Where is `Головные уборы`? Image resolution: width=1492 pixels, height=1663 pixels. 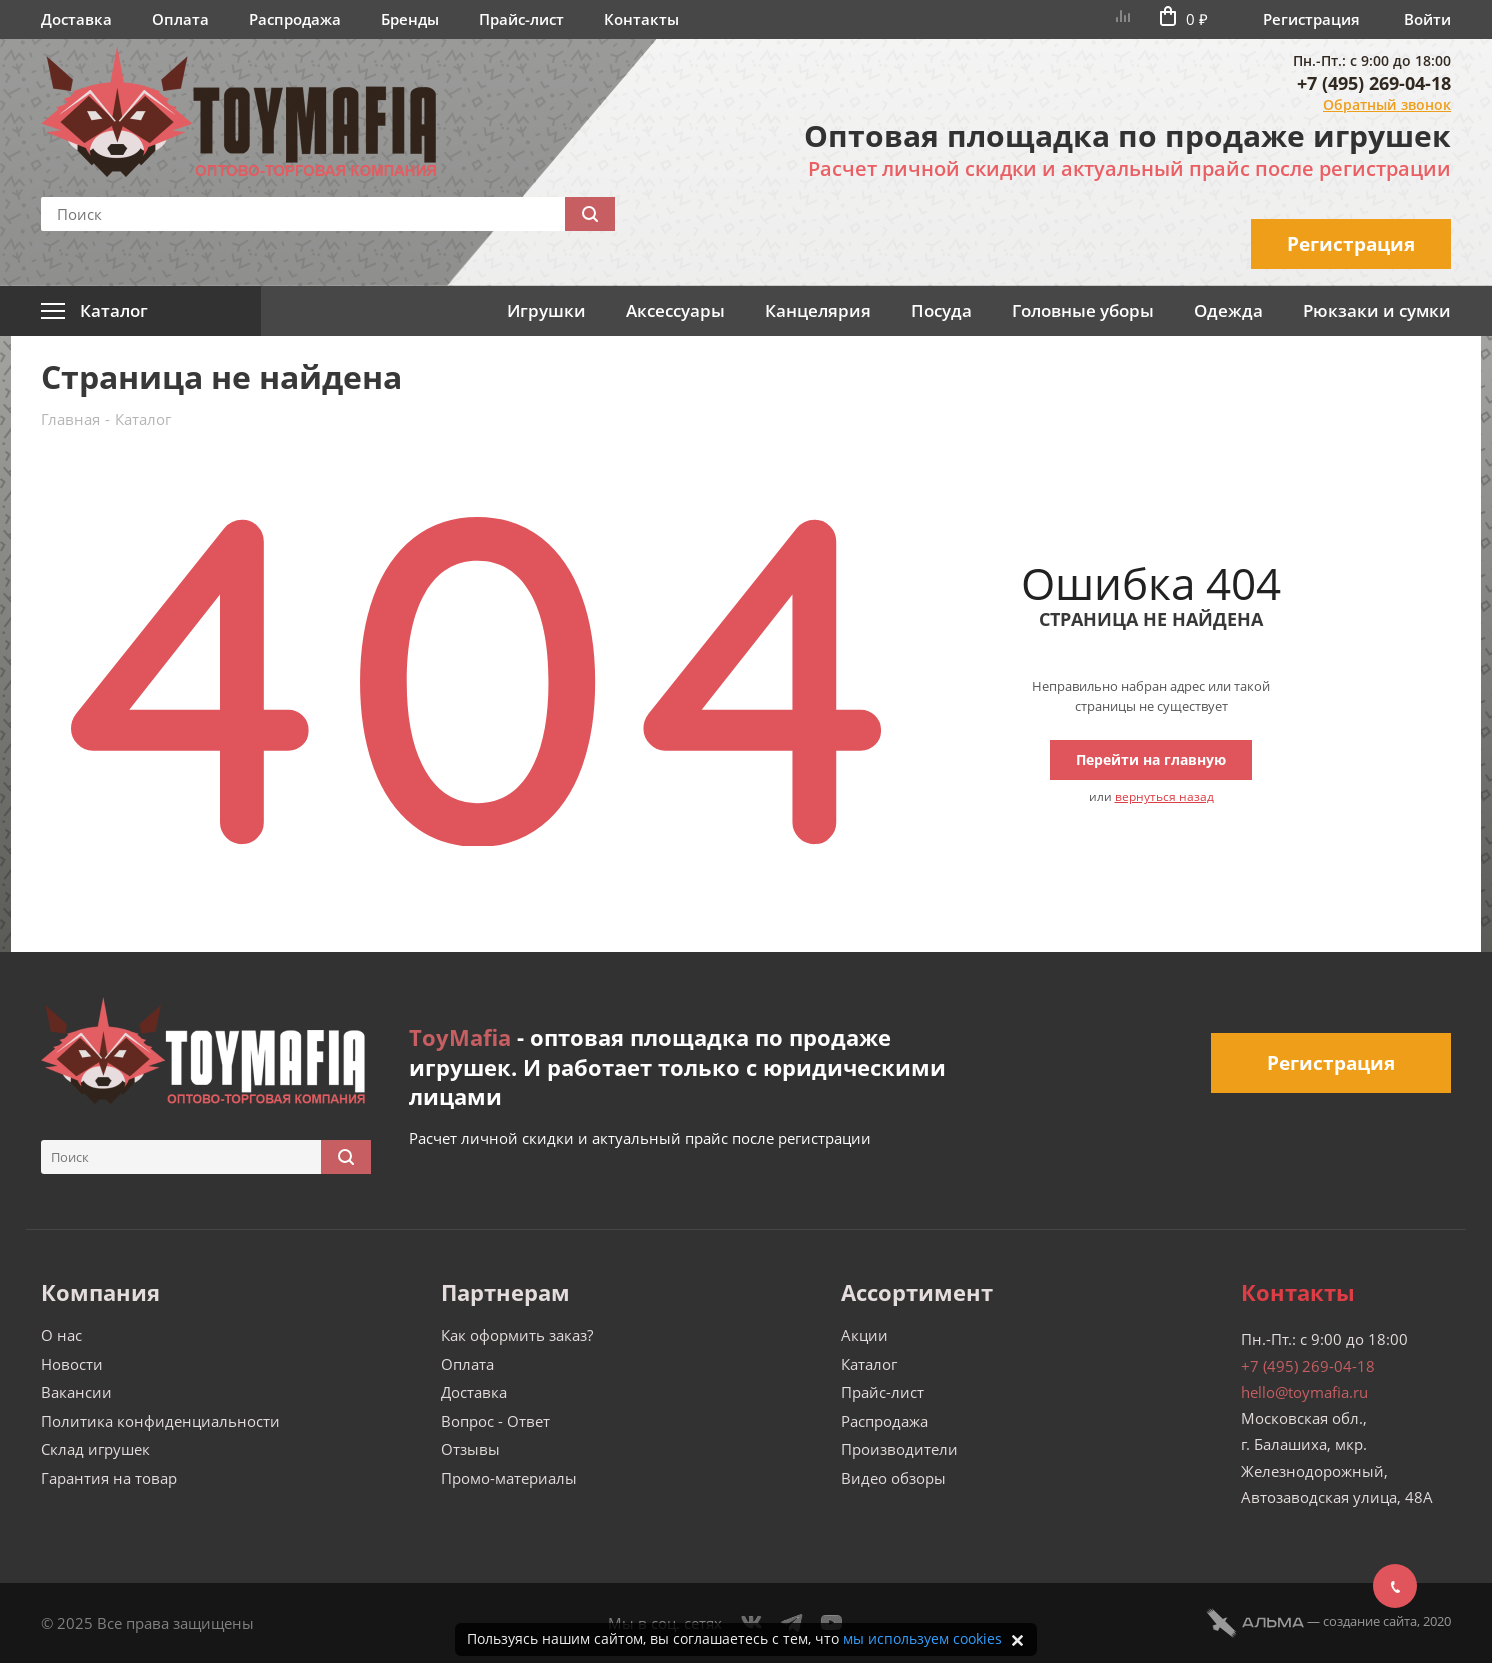 Головные уборы is located at coordinates (1083, 310).